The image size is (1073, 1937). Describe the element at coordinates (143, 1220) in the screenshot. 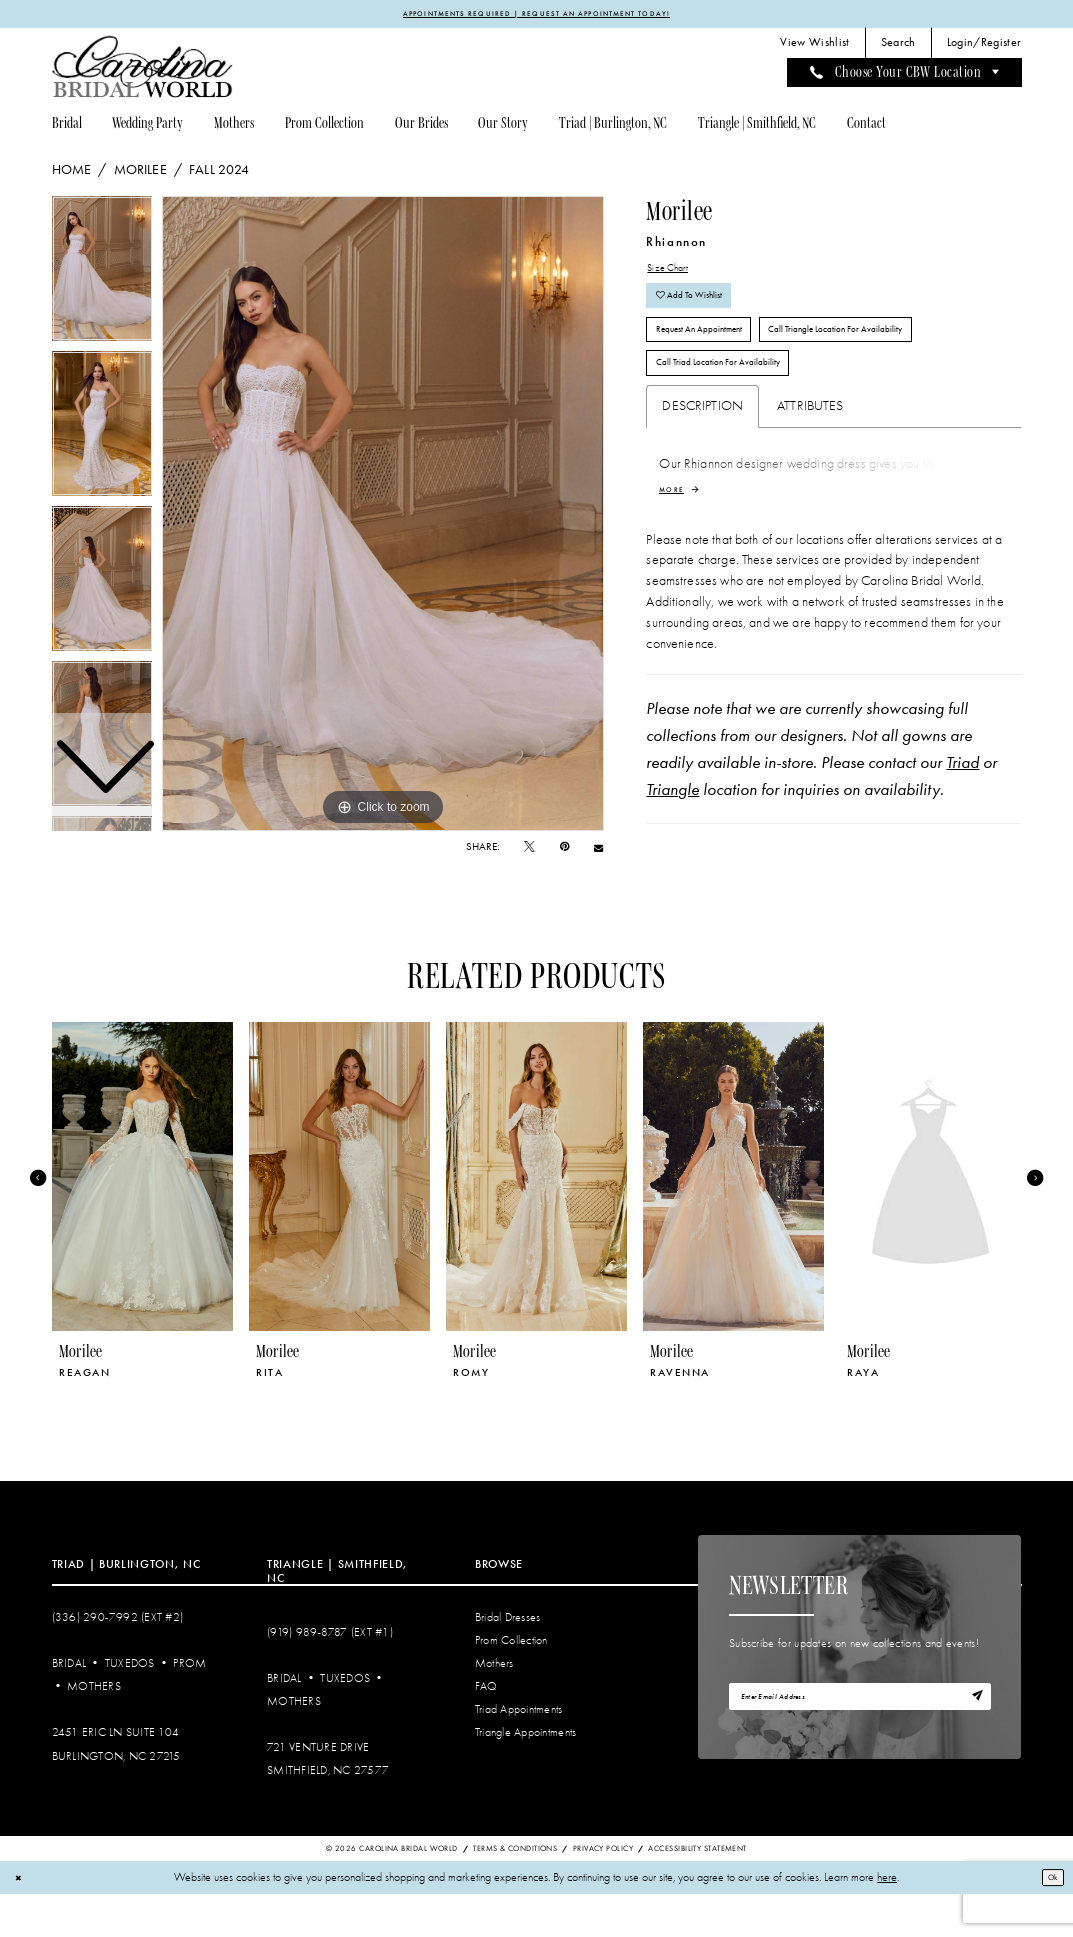

I see `[presentation]` at that location.